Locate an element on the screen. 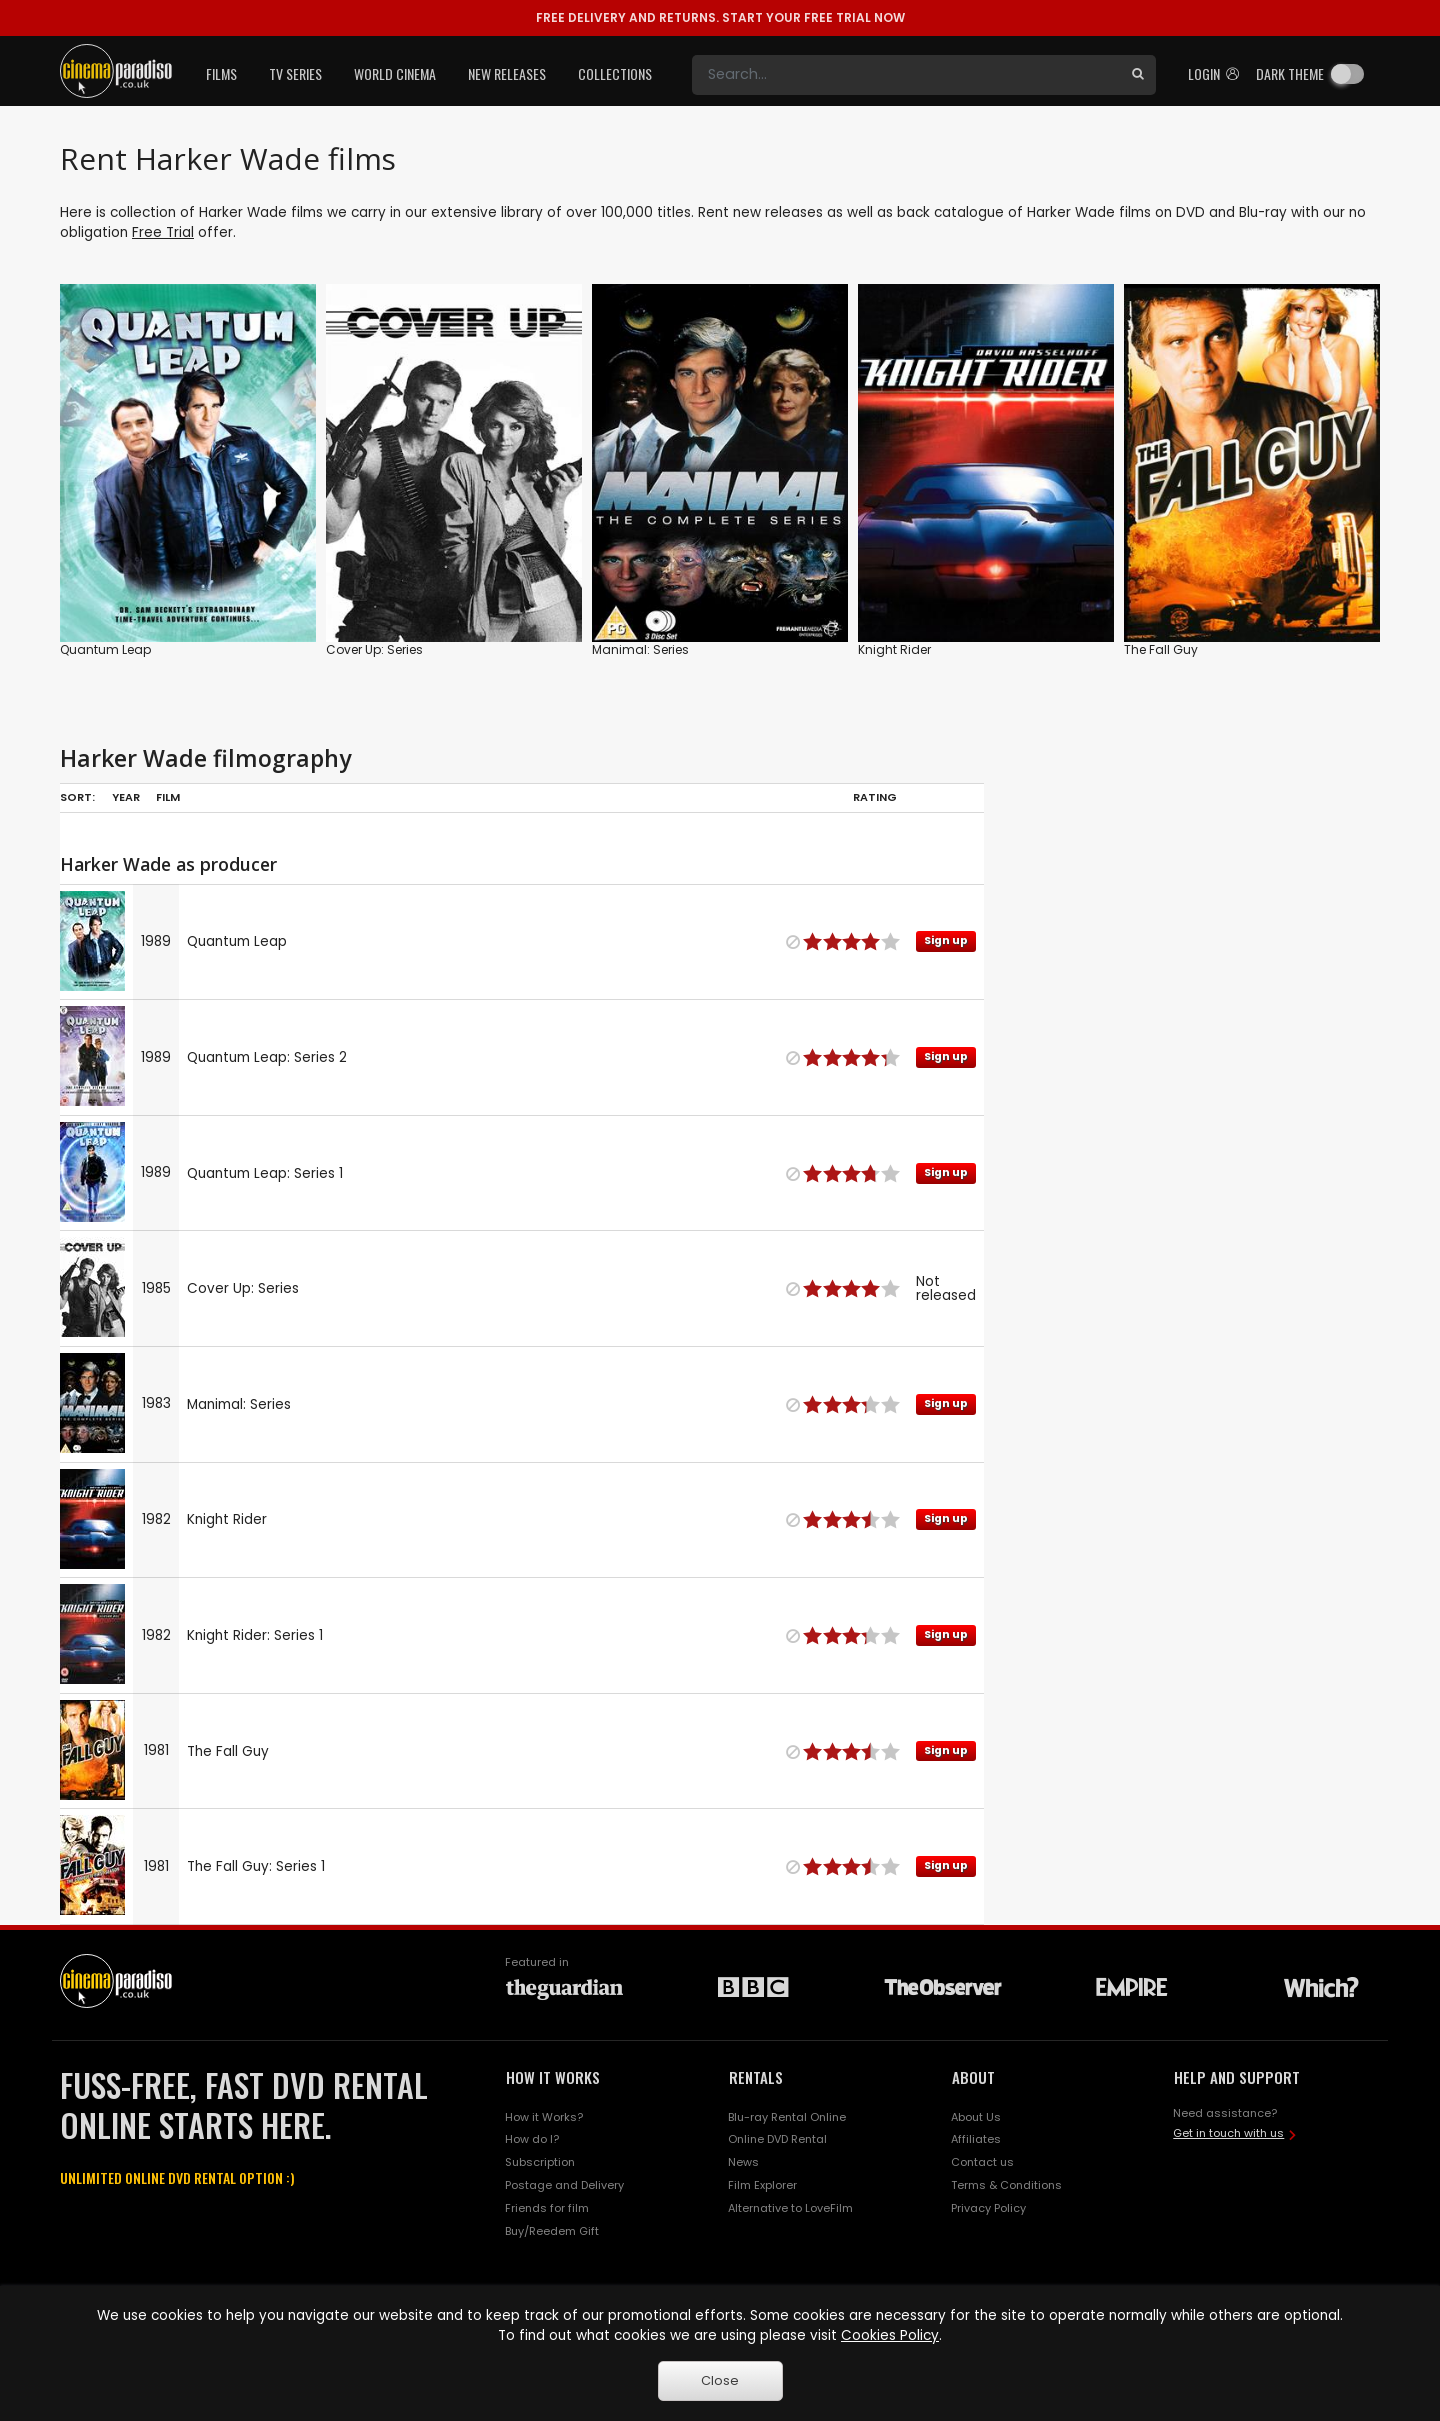  How it Works? is located at coordinates (544, 2117).